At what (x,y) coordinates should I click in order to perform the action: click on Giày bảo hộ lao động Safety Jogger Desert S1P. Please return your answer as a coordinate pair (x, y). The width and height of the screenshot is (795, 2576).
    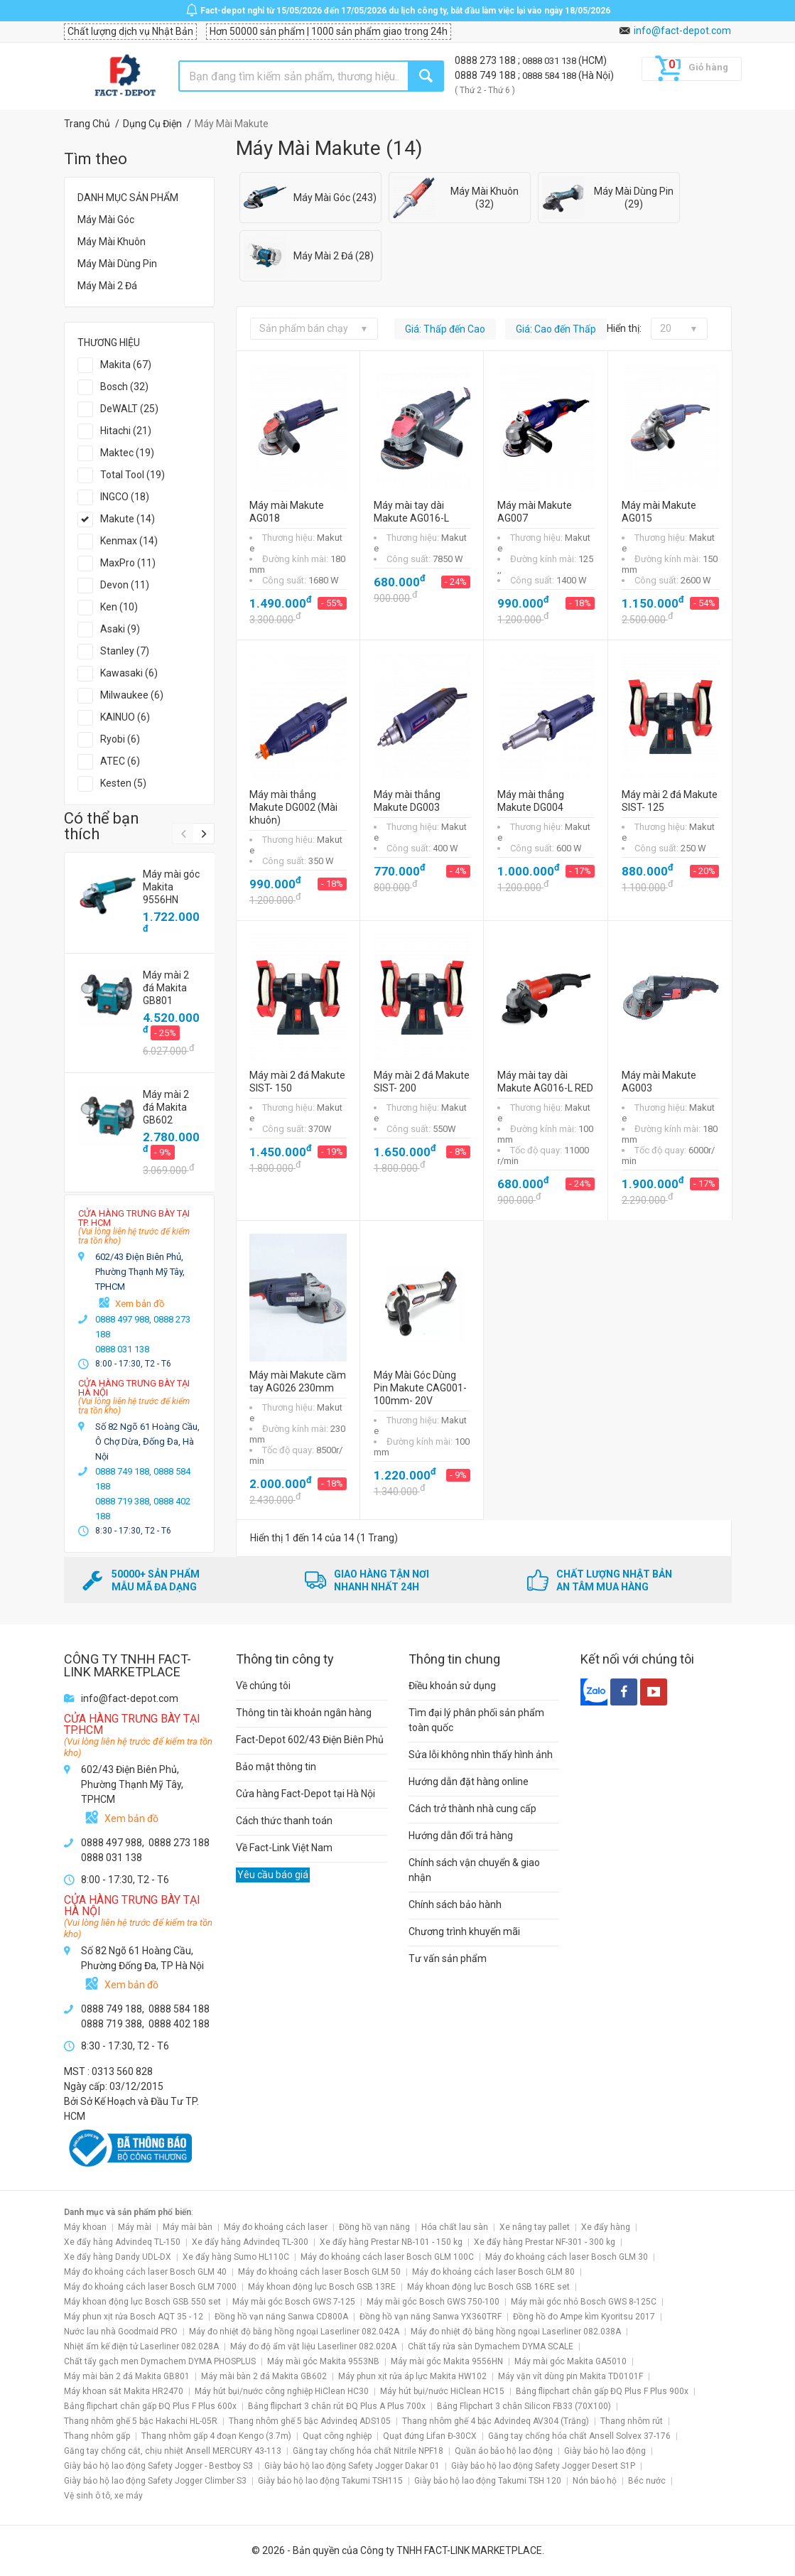
    Looking at the image, I should click on (543, 2466).